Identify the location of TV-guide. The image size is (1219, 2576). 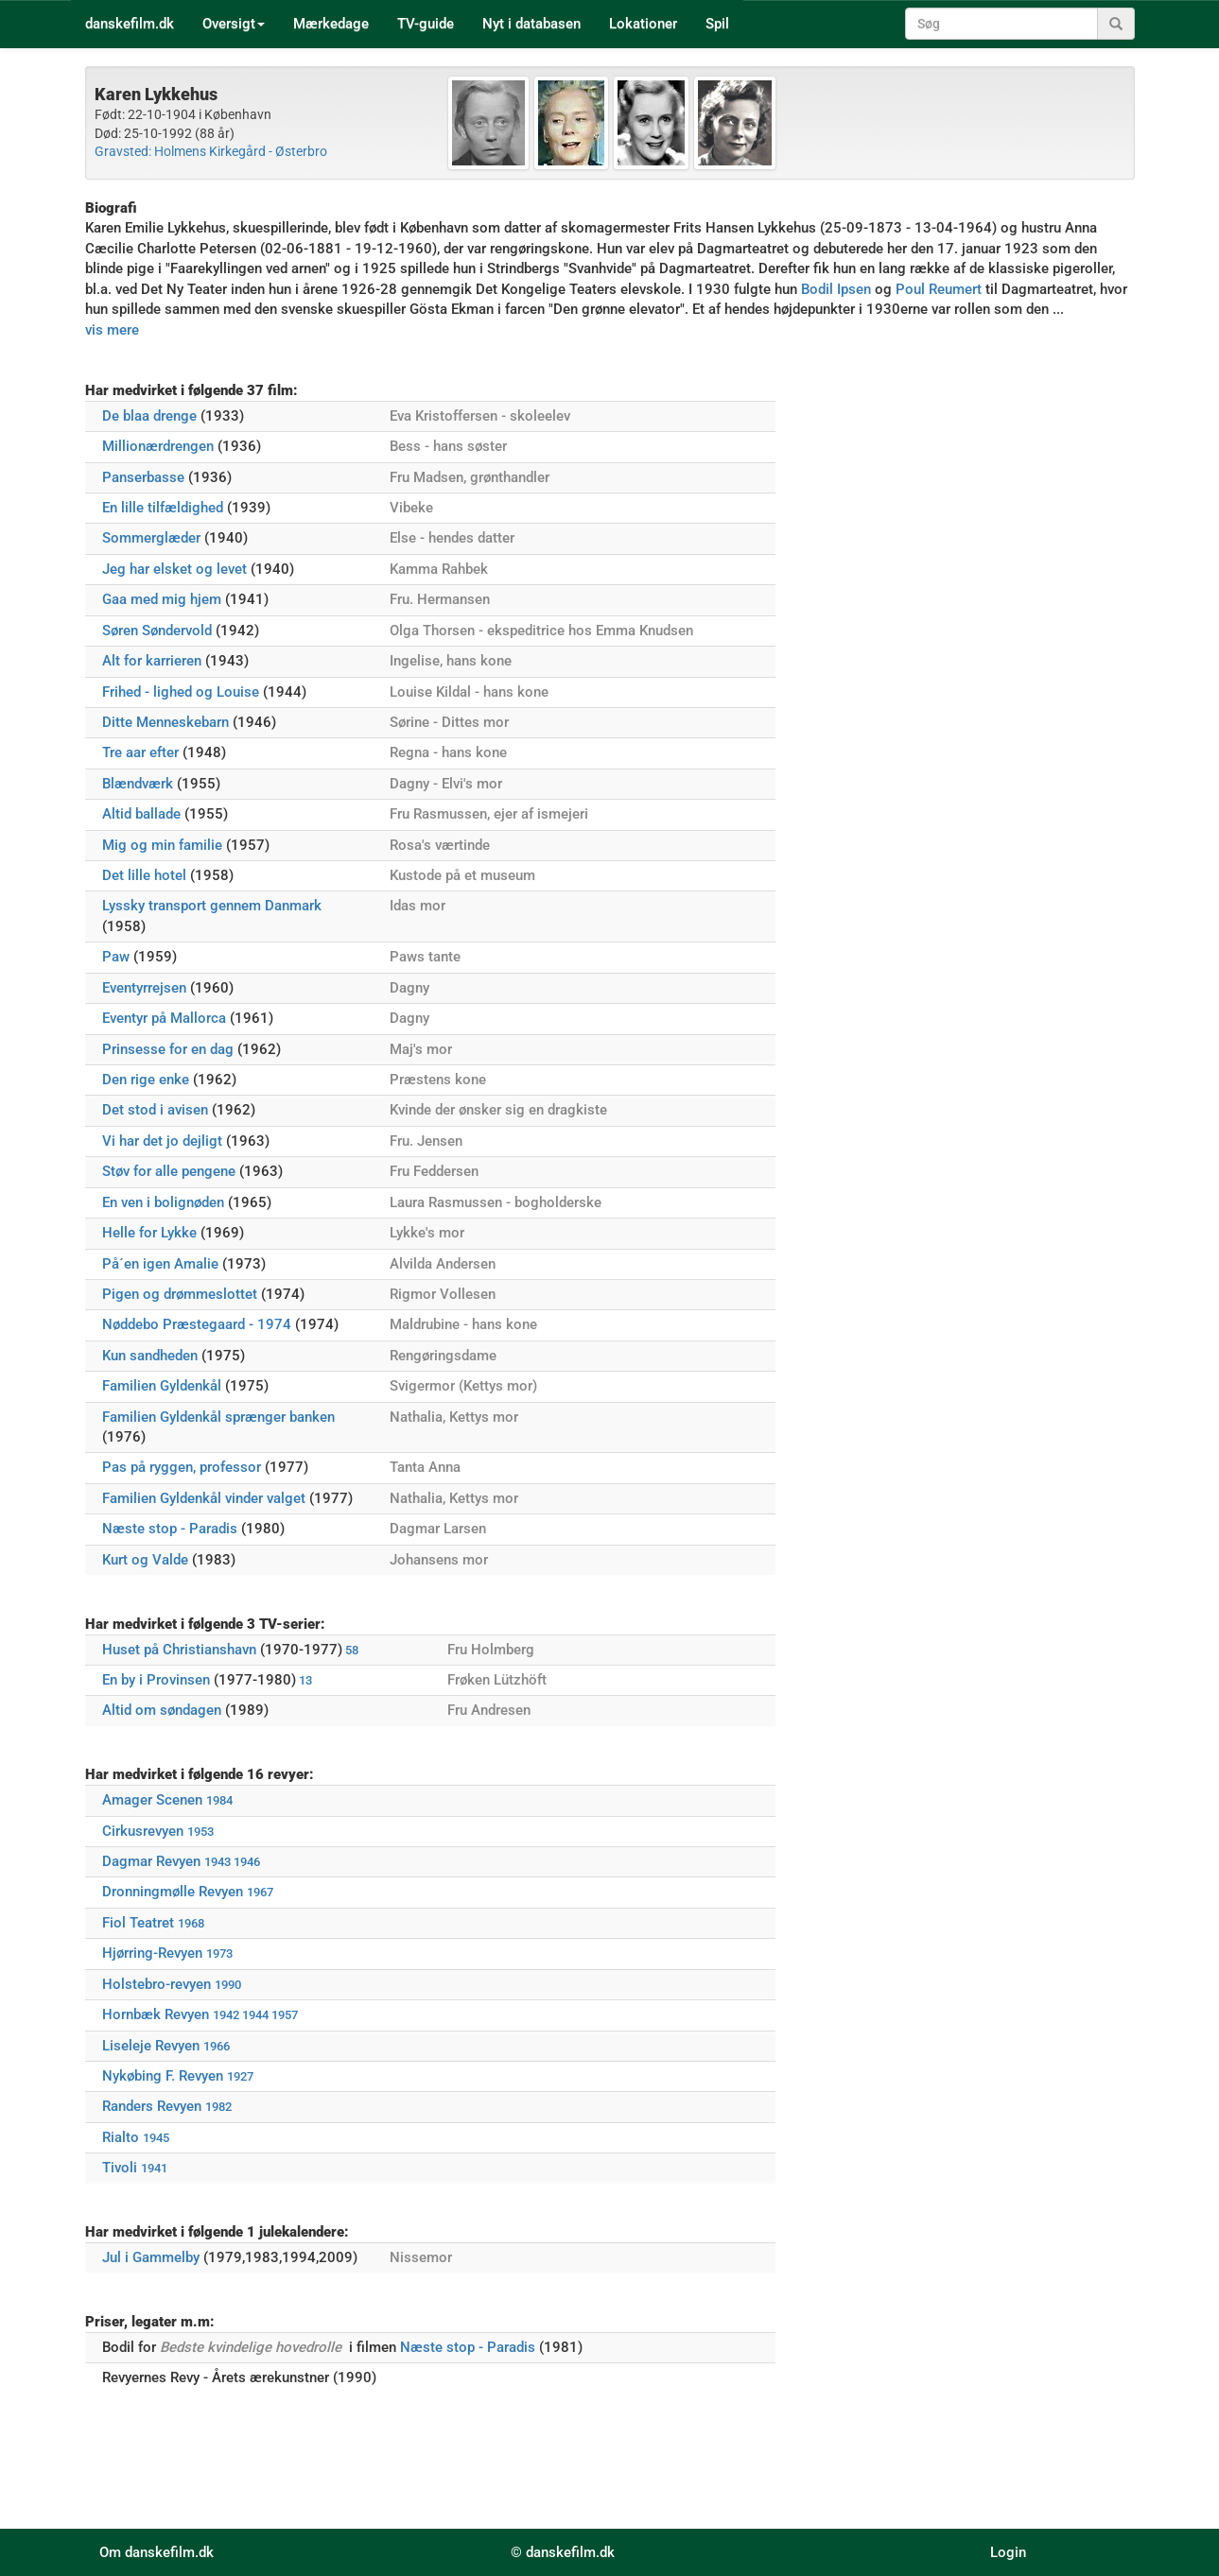
(425, 23).